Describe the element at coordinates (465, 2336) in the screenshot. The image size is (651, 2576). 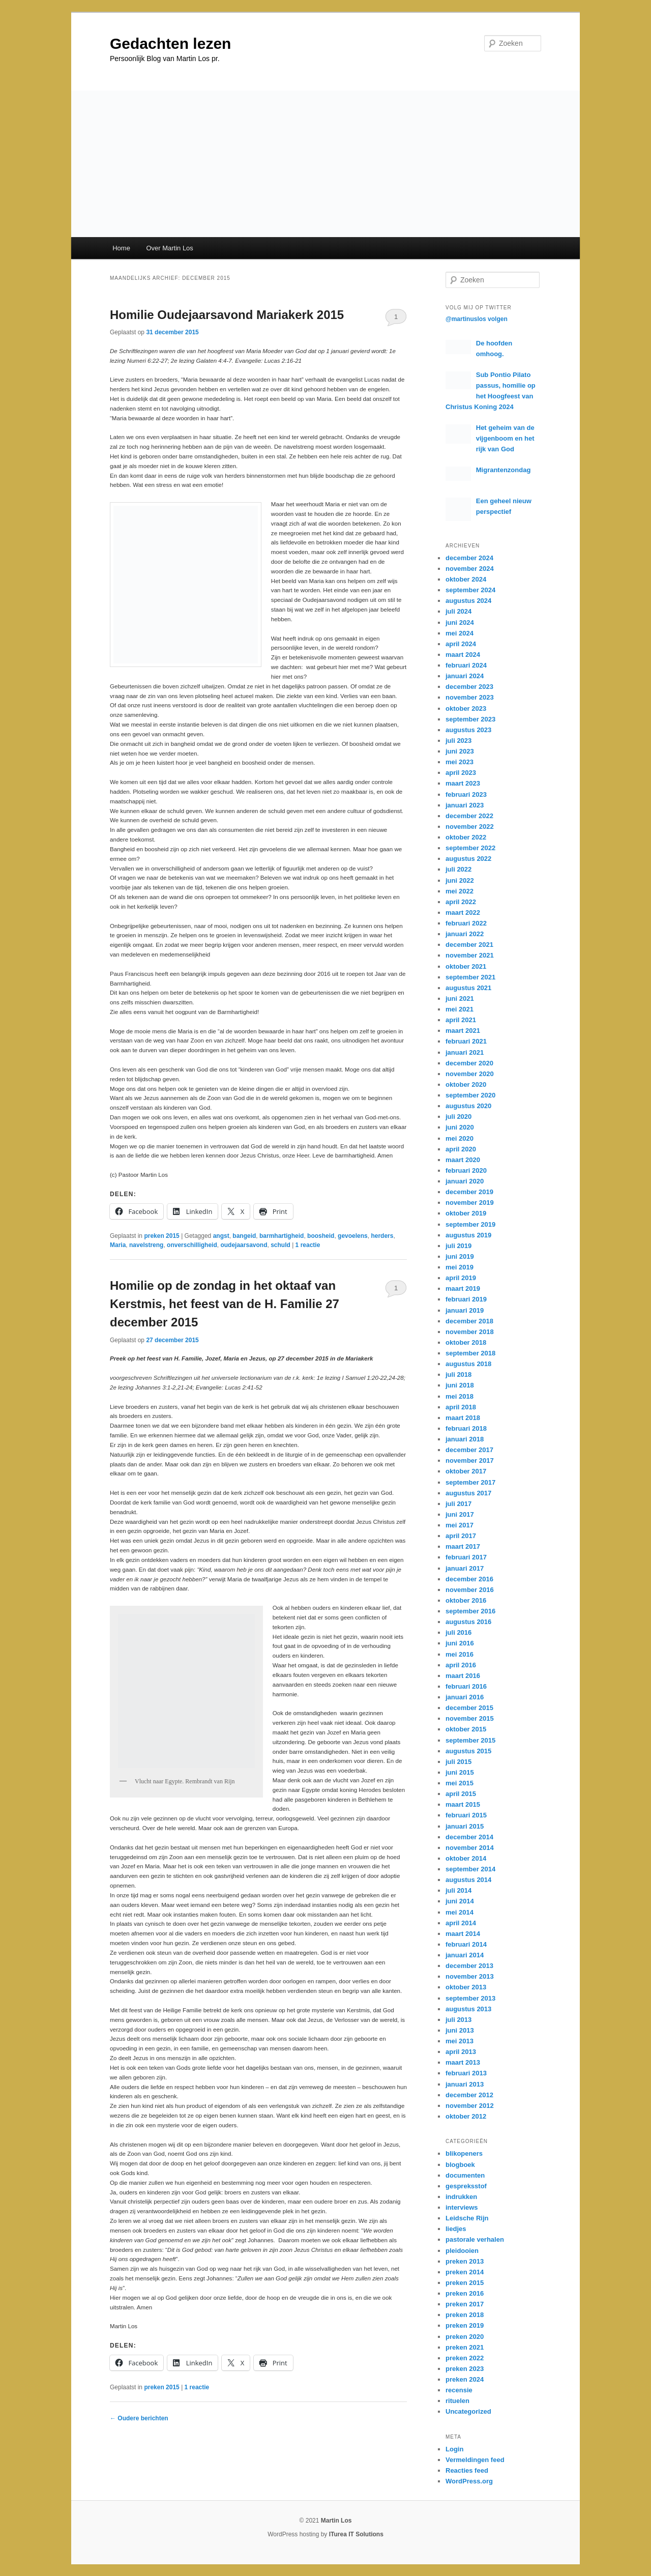
I see `preken 2020` at that location.